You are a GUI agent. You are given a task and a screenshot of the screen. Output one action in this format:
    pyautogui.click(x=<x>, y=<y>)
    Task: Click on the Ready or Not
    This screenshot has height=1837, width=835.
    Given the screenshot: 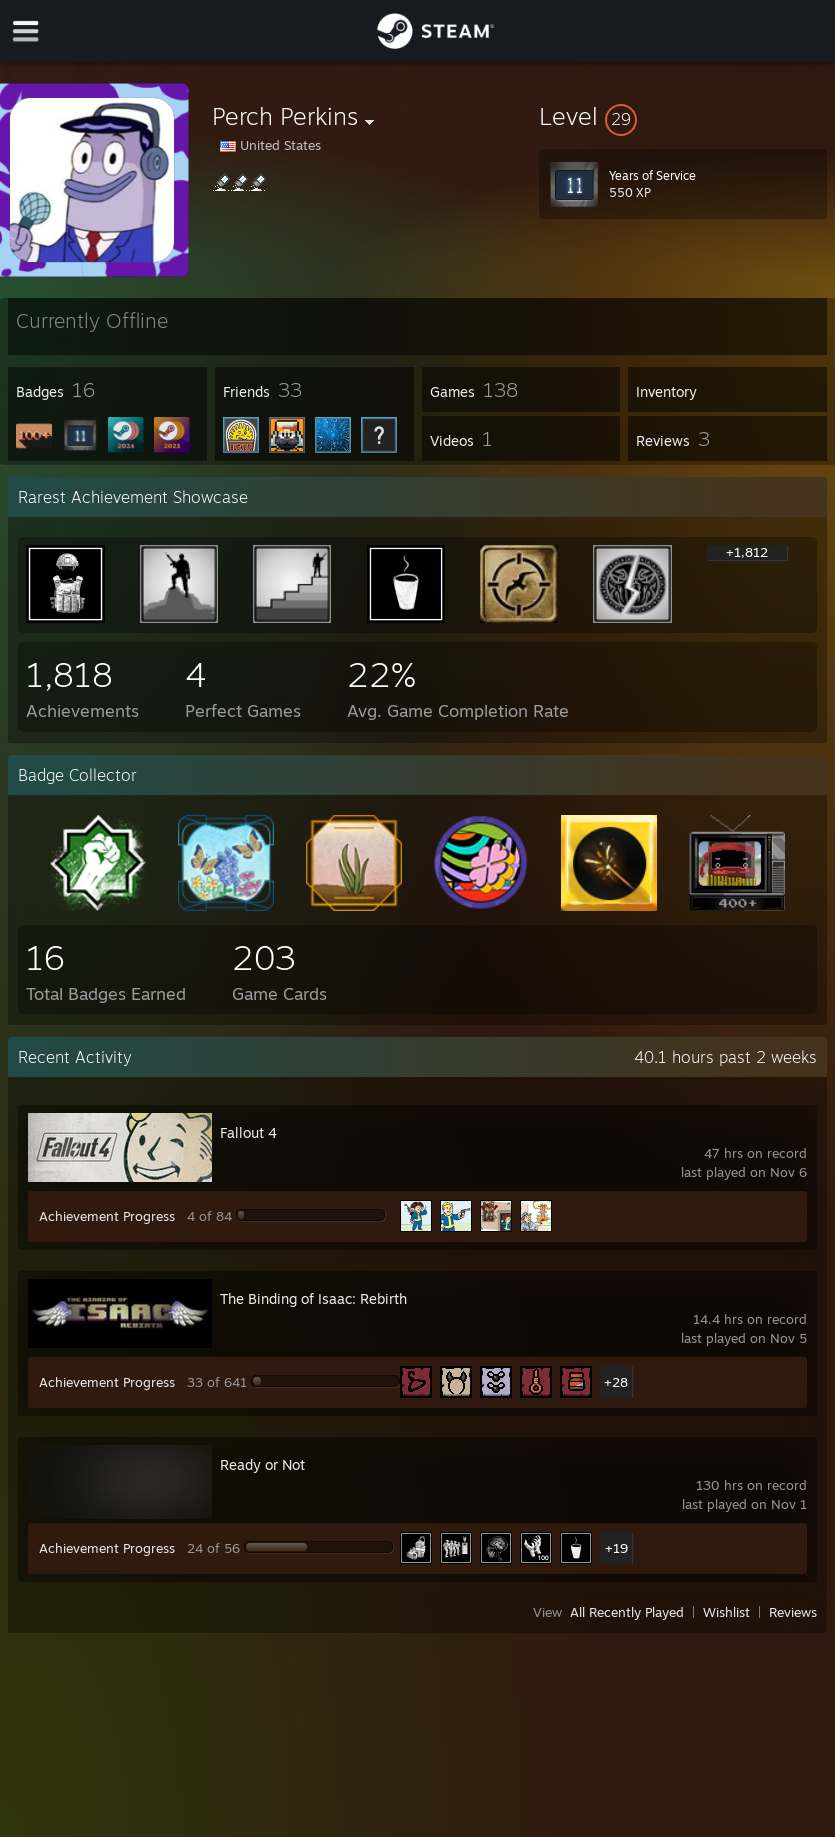 What is the action you would take?
    pyautogui.click(x=262, y=1464)
    